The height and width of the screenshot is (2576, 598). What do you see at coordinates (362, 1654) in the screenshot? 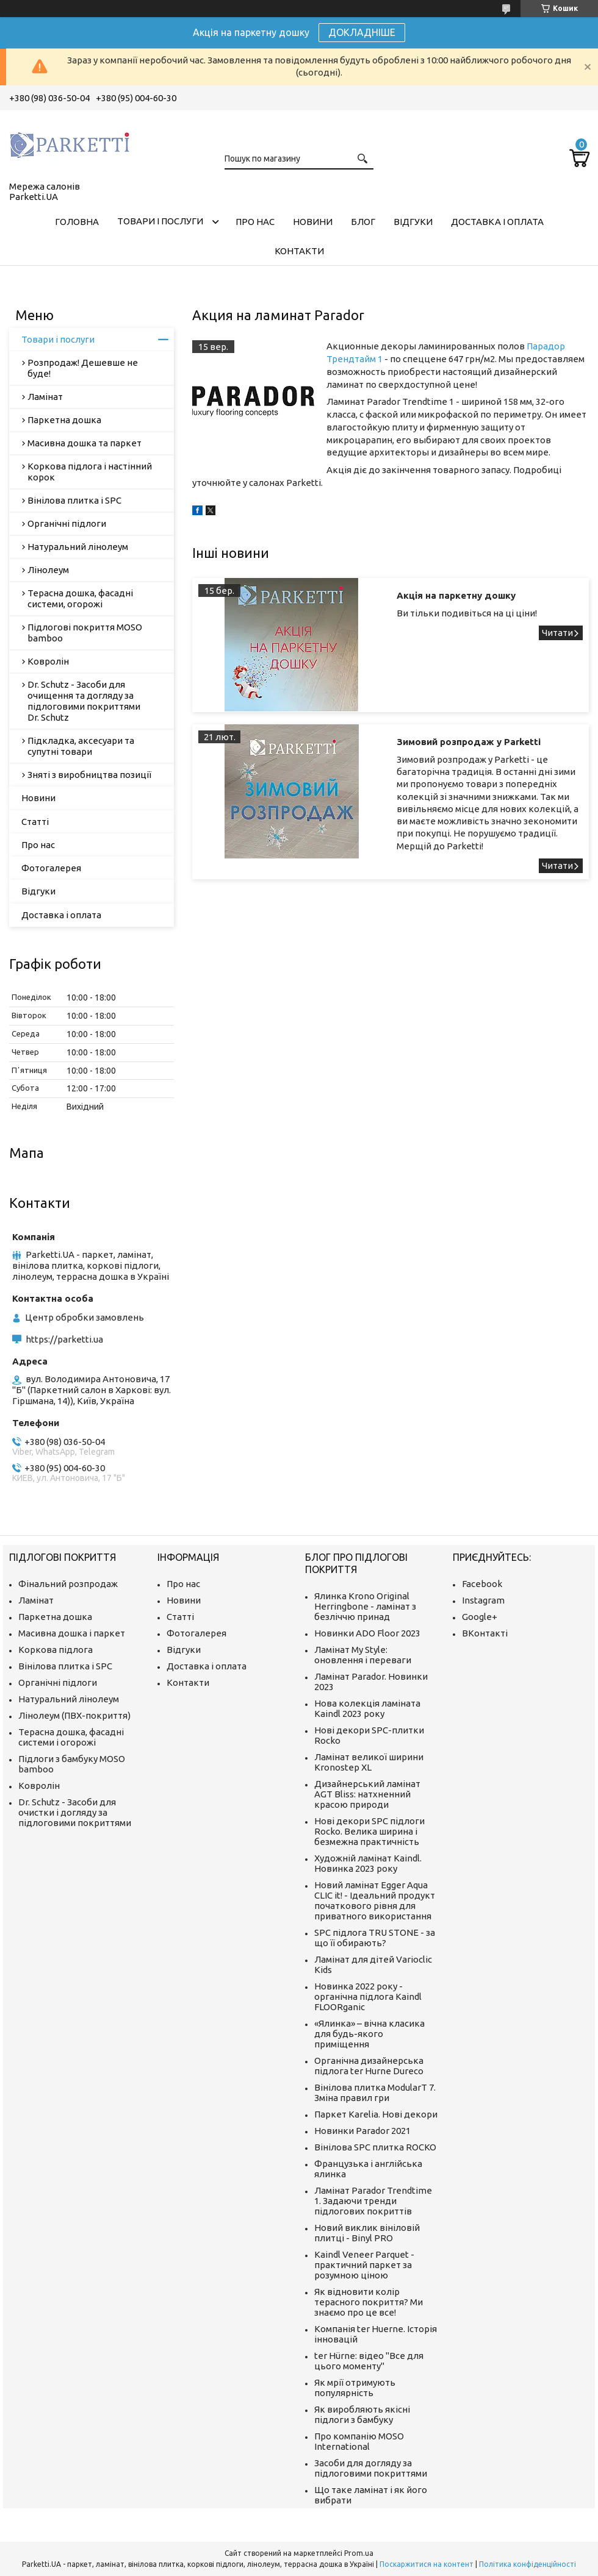
I see `Ламінат My Style: оновлення і переваги` at bounding box center [362, 1654].